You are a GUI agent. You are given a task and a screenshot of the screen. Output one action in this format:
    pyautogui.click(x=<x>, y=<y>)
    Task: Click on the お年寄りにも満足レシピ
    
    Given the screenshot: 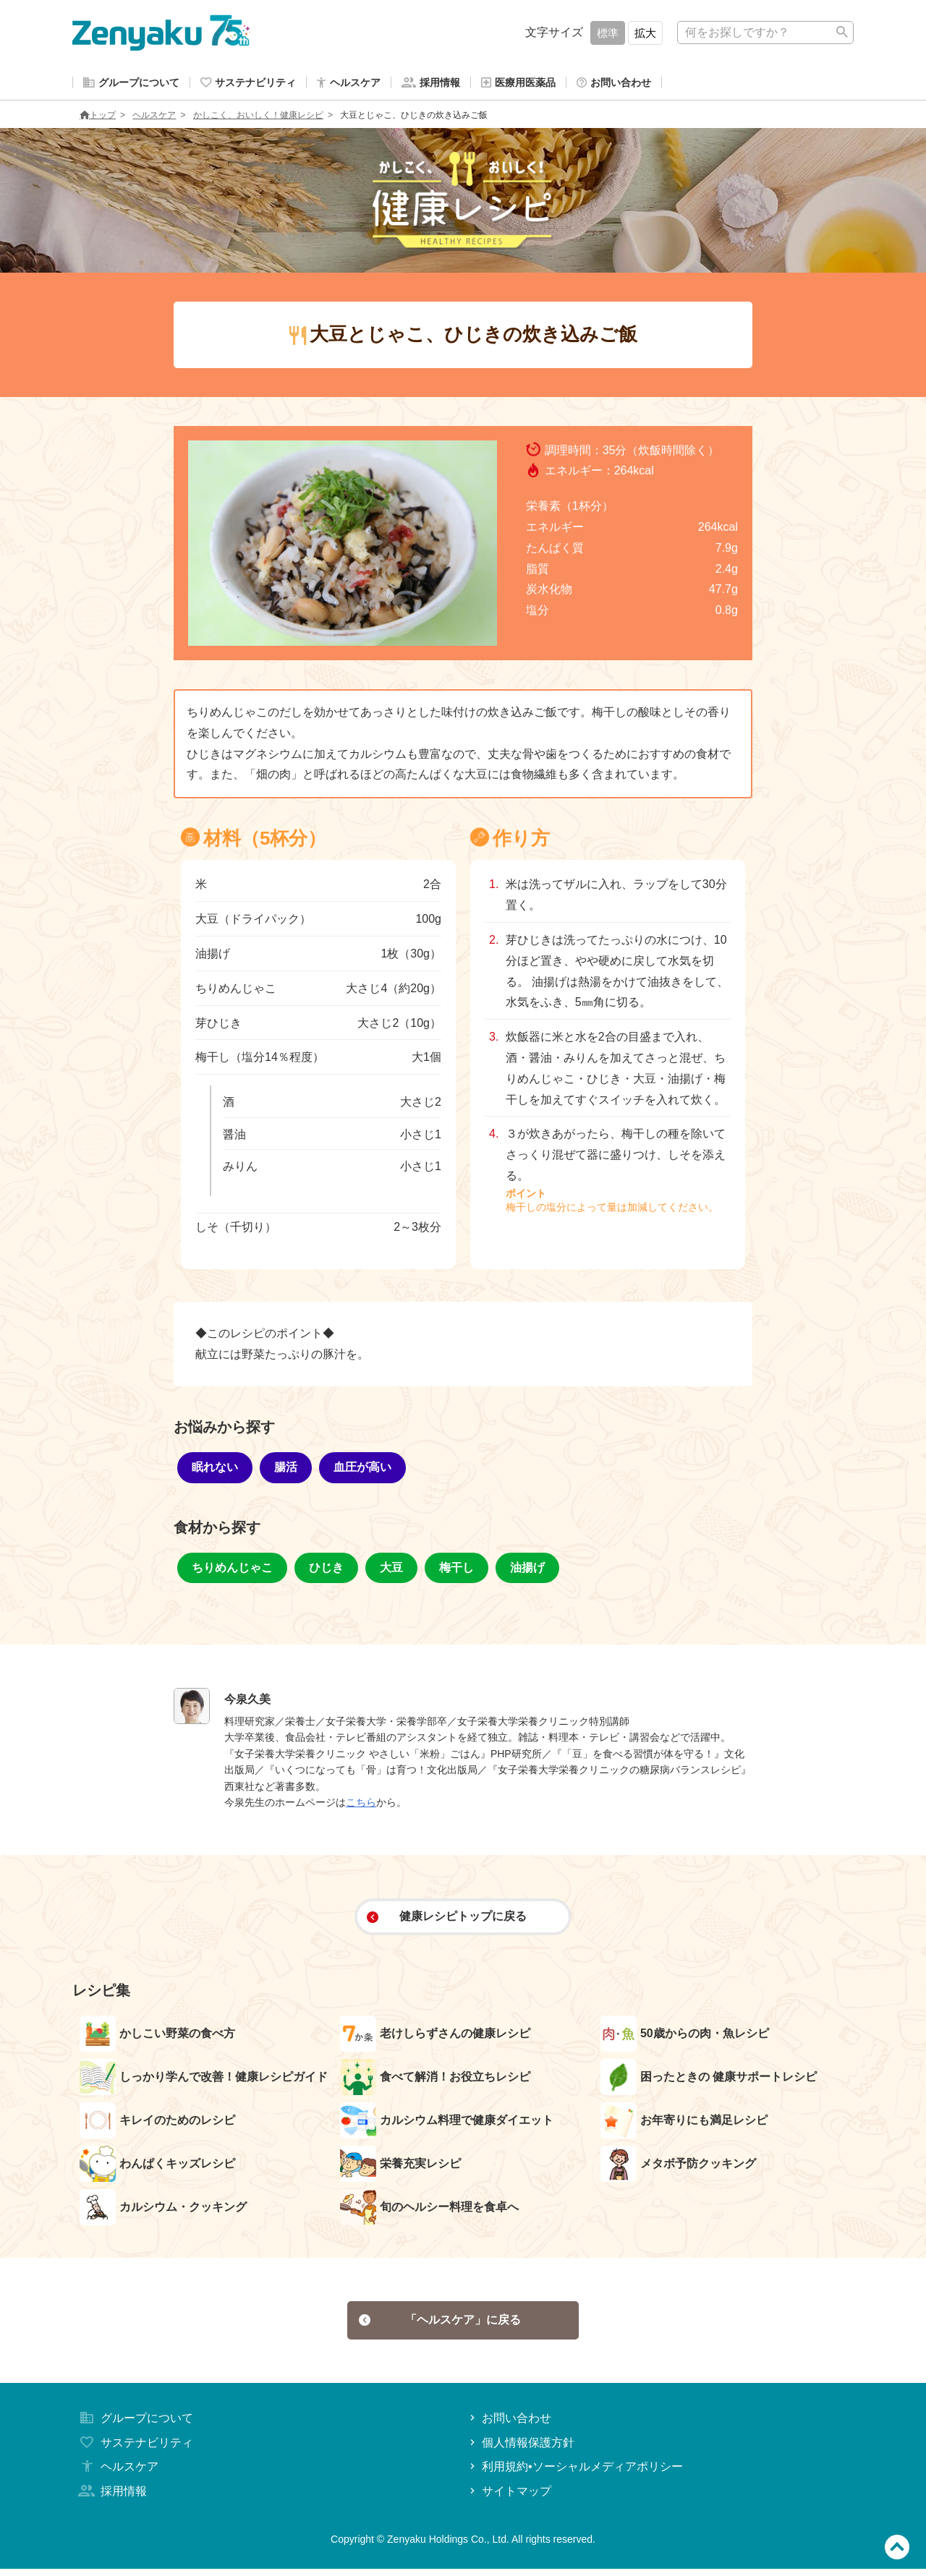 What is the action you would take?
    pyautogui.click(x=684, y=2123)
    